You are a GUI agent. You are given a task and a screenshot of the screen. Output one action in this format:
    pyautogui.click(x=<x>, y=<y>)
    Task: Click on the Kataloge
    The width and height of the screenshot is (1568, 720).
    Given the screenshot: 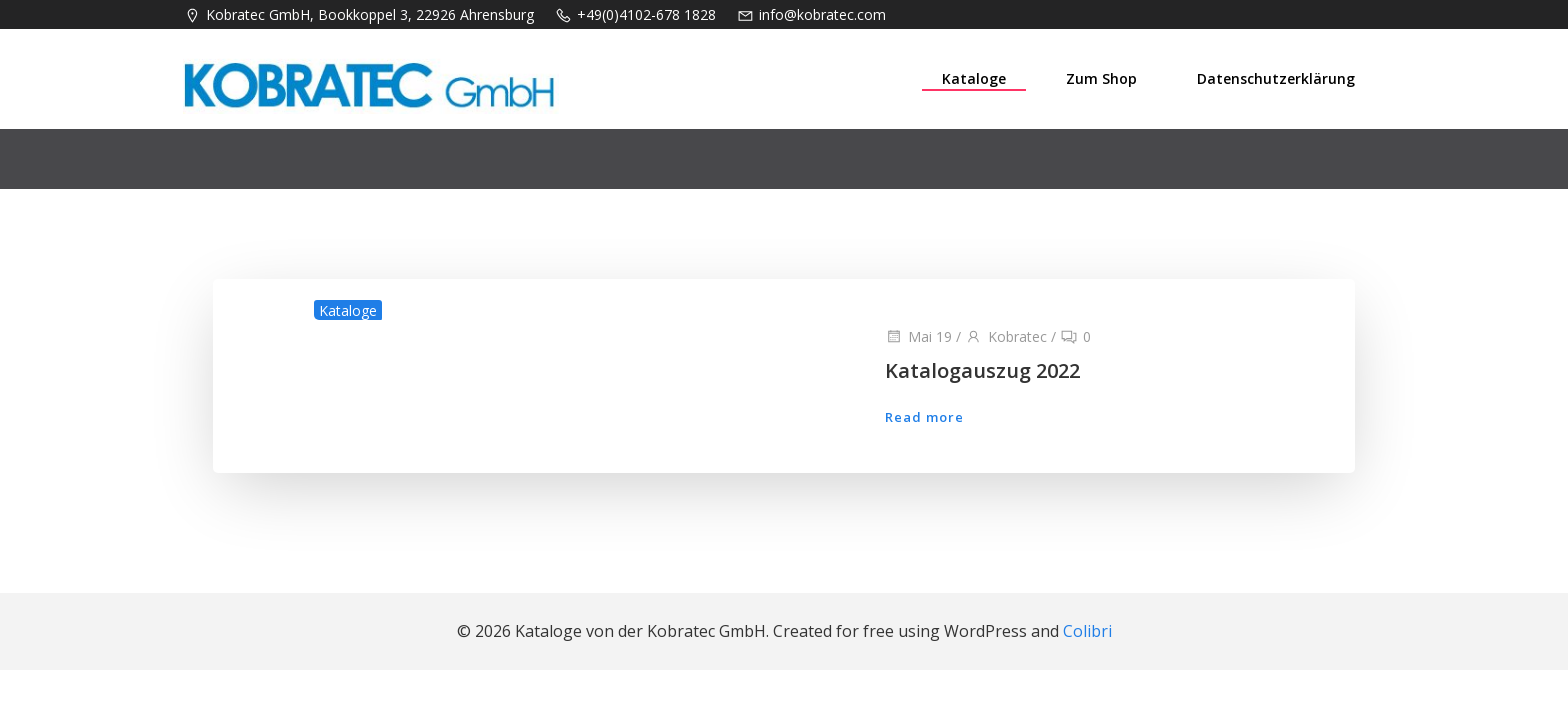 What is the action you would take?
    pyautogui.click(x=974, y=78)
    